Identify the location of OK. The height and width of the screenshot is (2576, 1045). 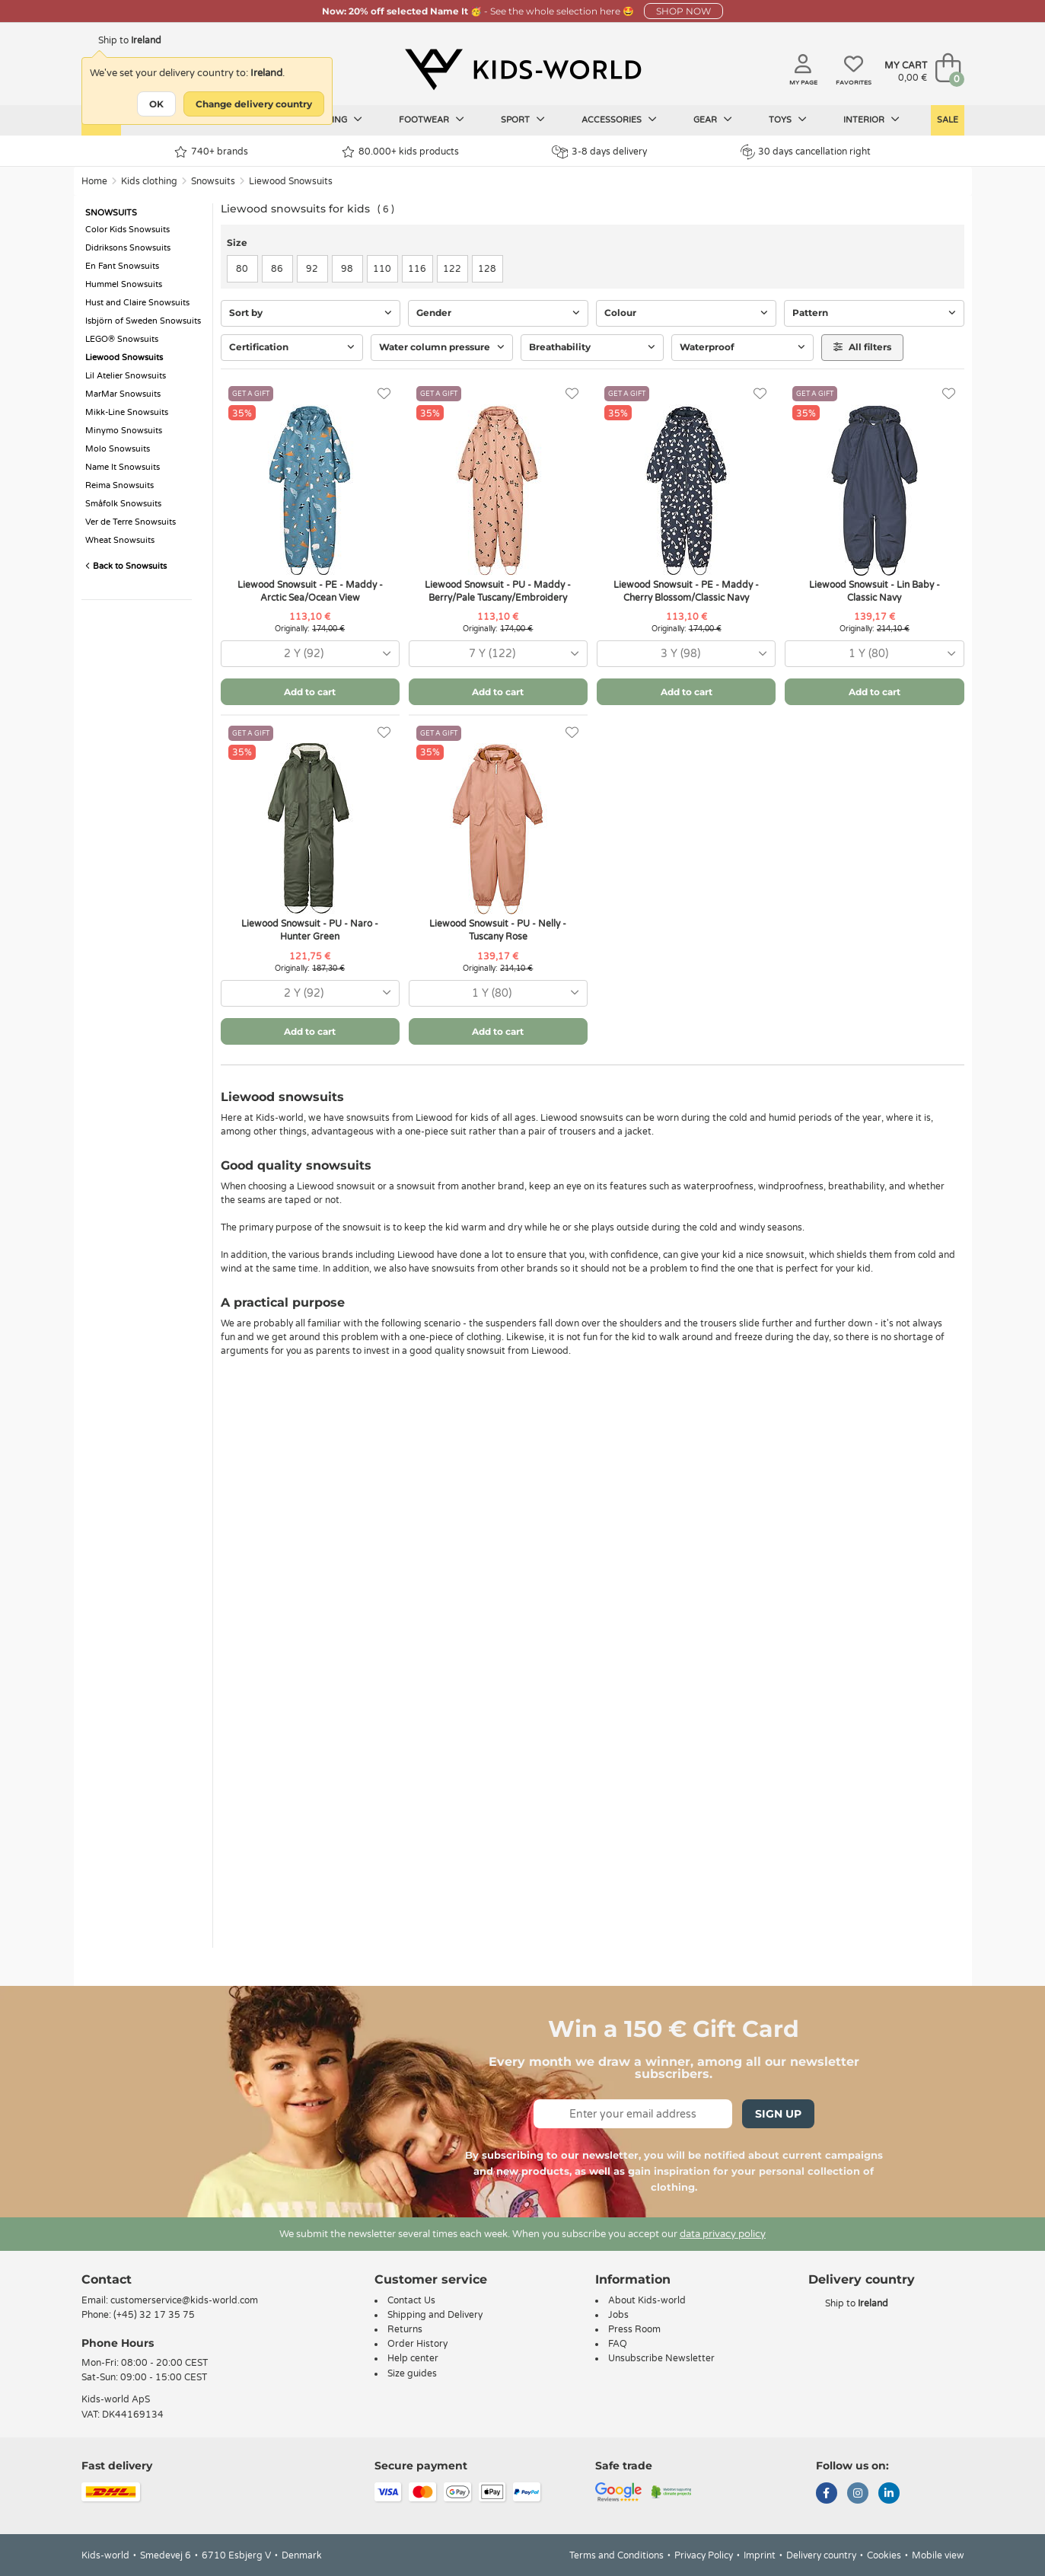
(156, 104).